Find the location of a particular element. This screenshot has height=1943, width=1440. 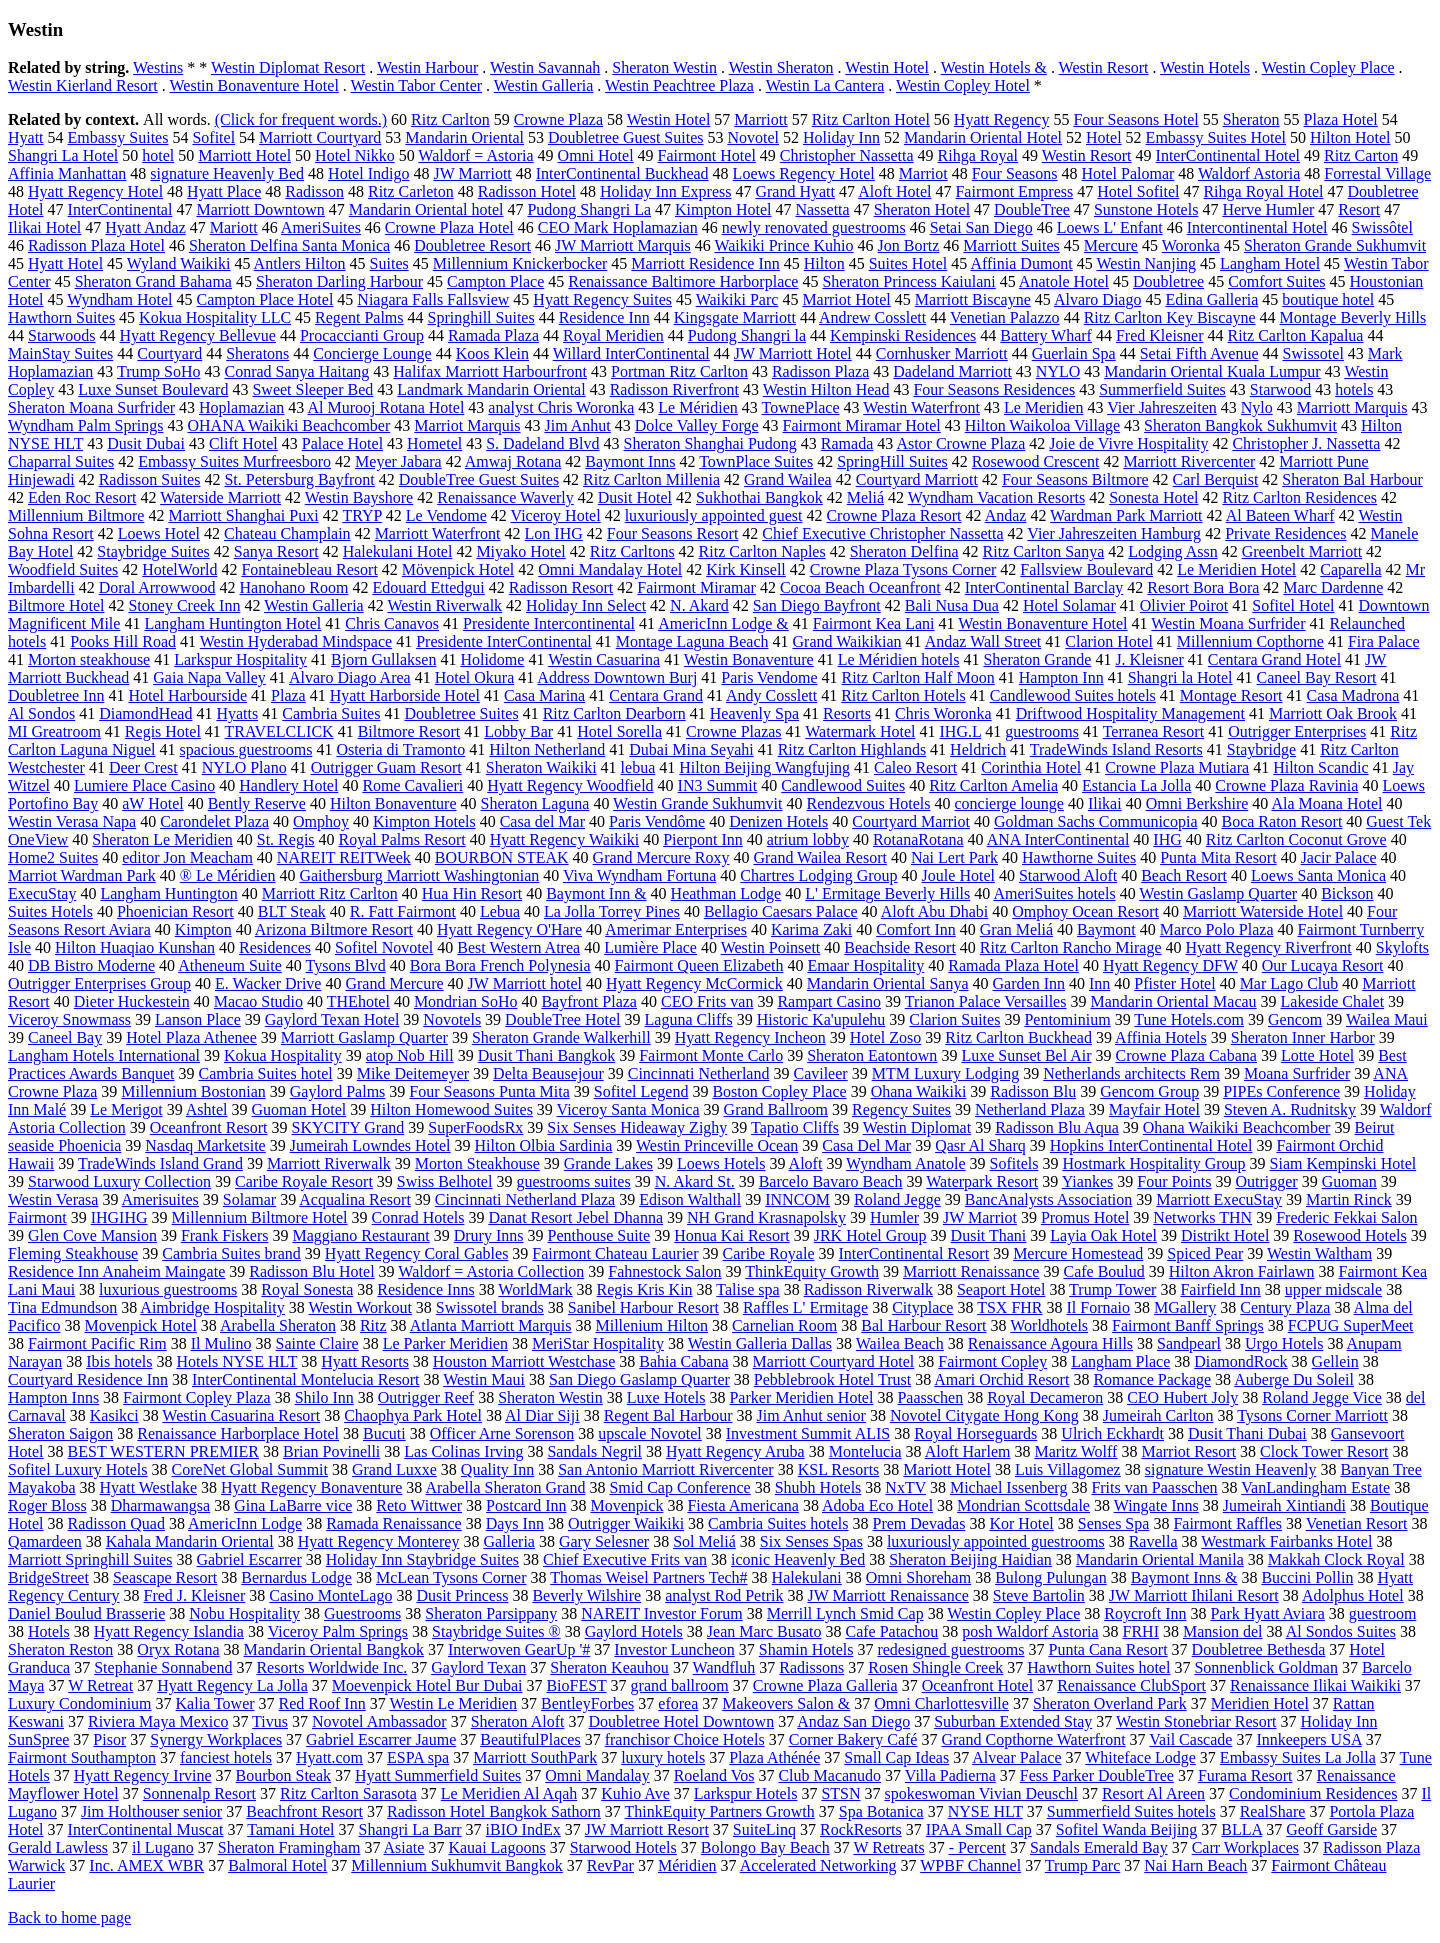

SKYCITY Grand is located at coordinates (348, 1127).